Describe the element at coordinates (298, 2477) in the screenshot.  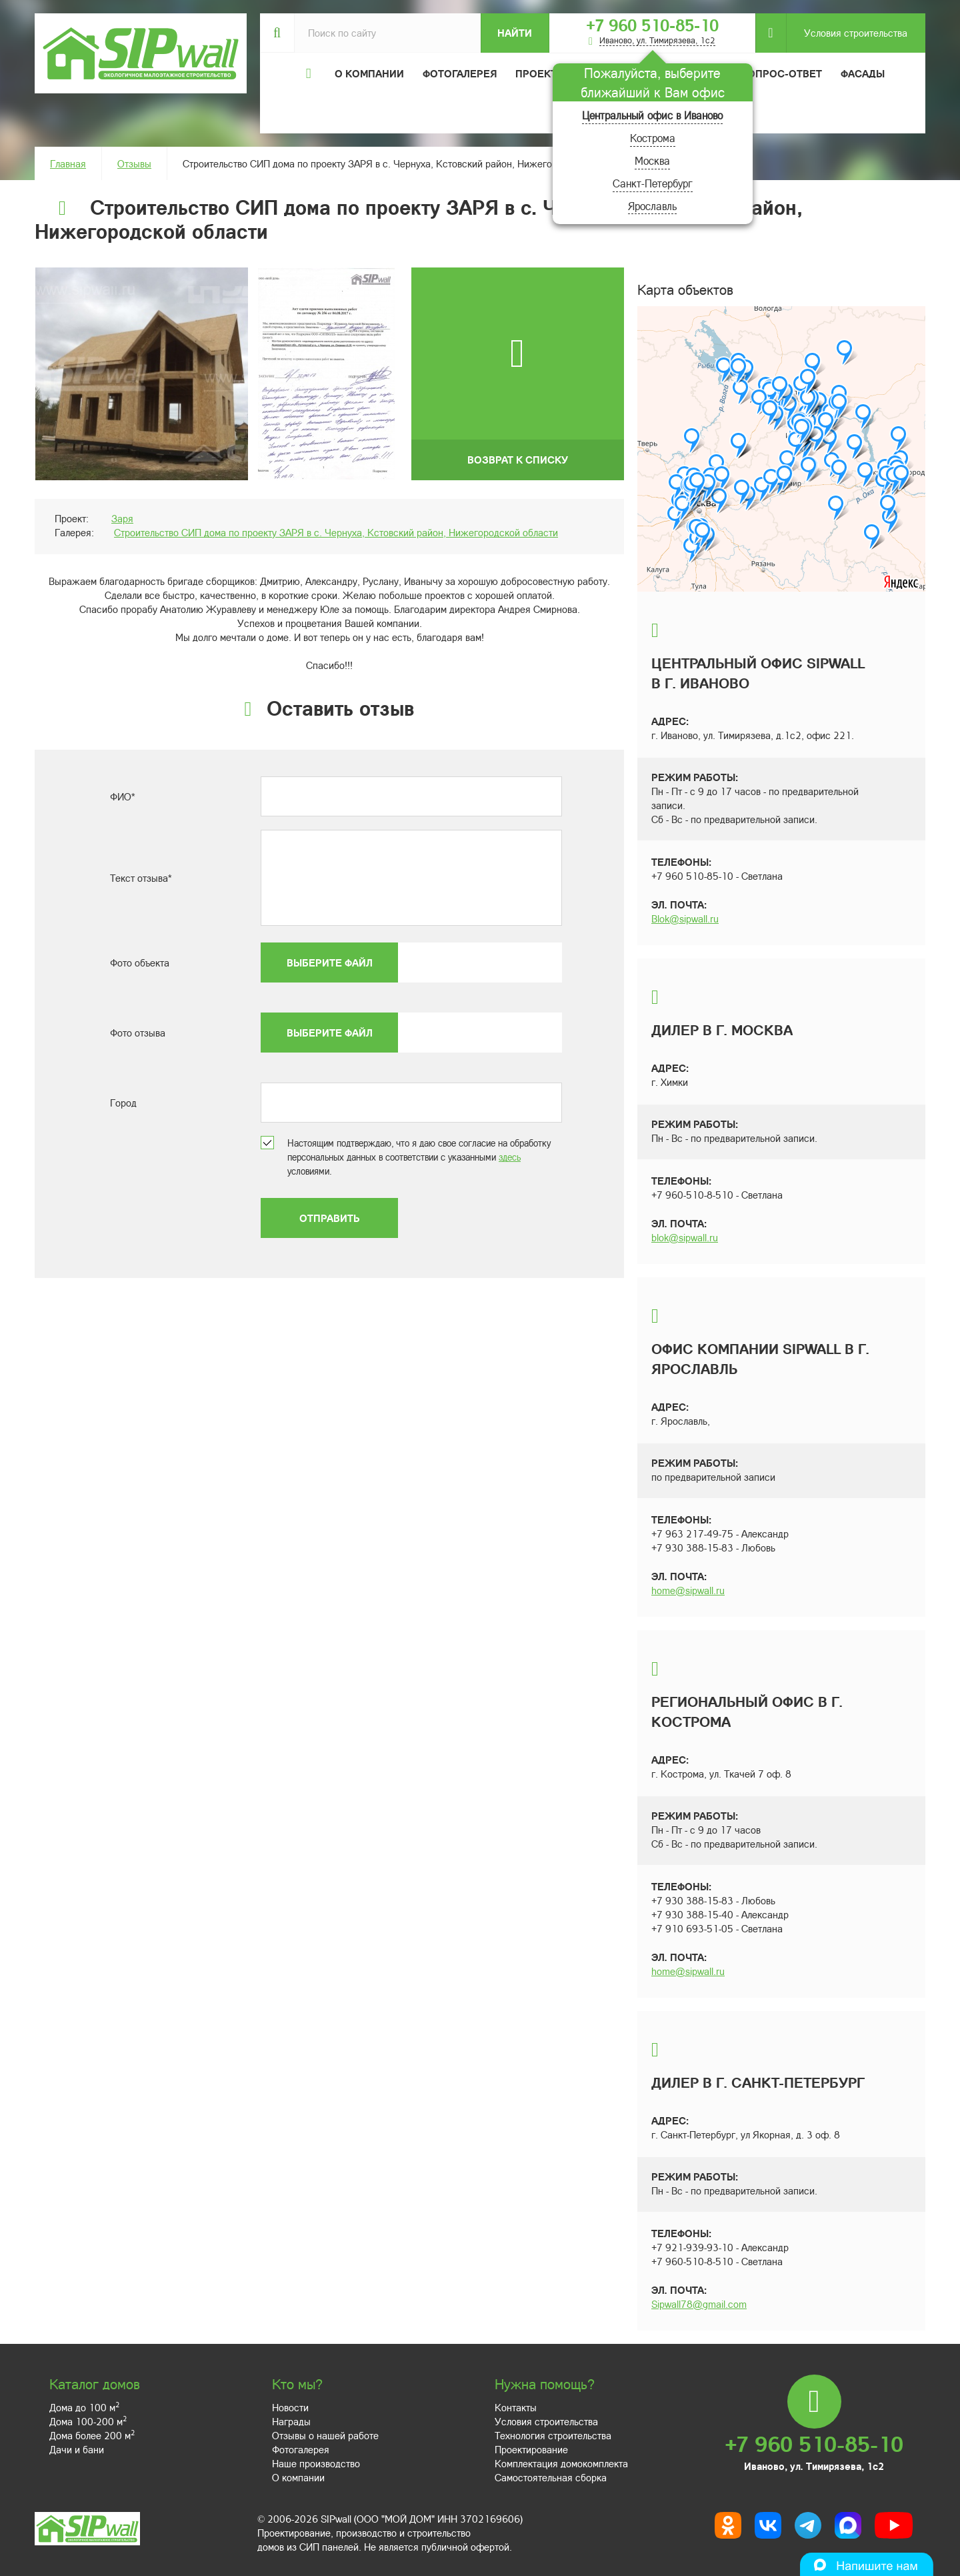
I see `О компании` at that location.